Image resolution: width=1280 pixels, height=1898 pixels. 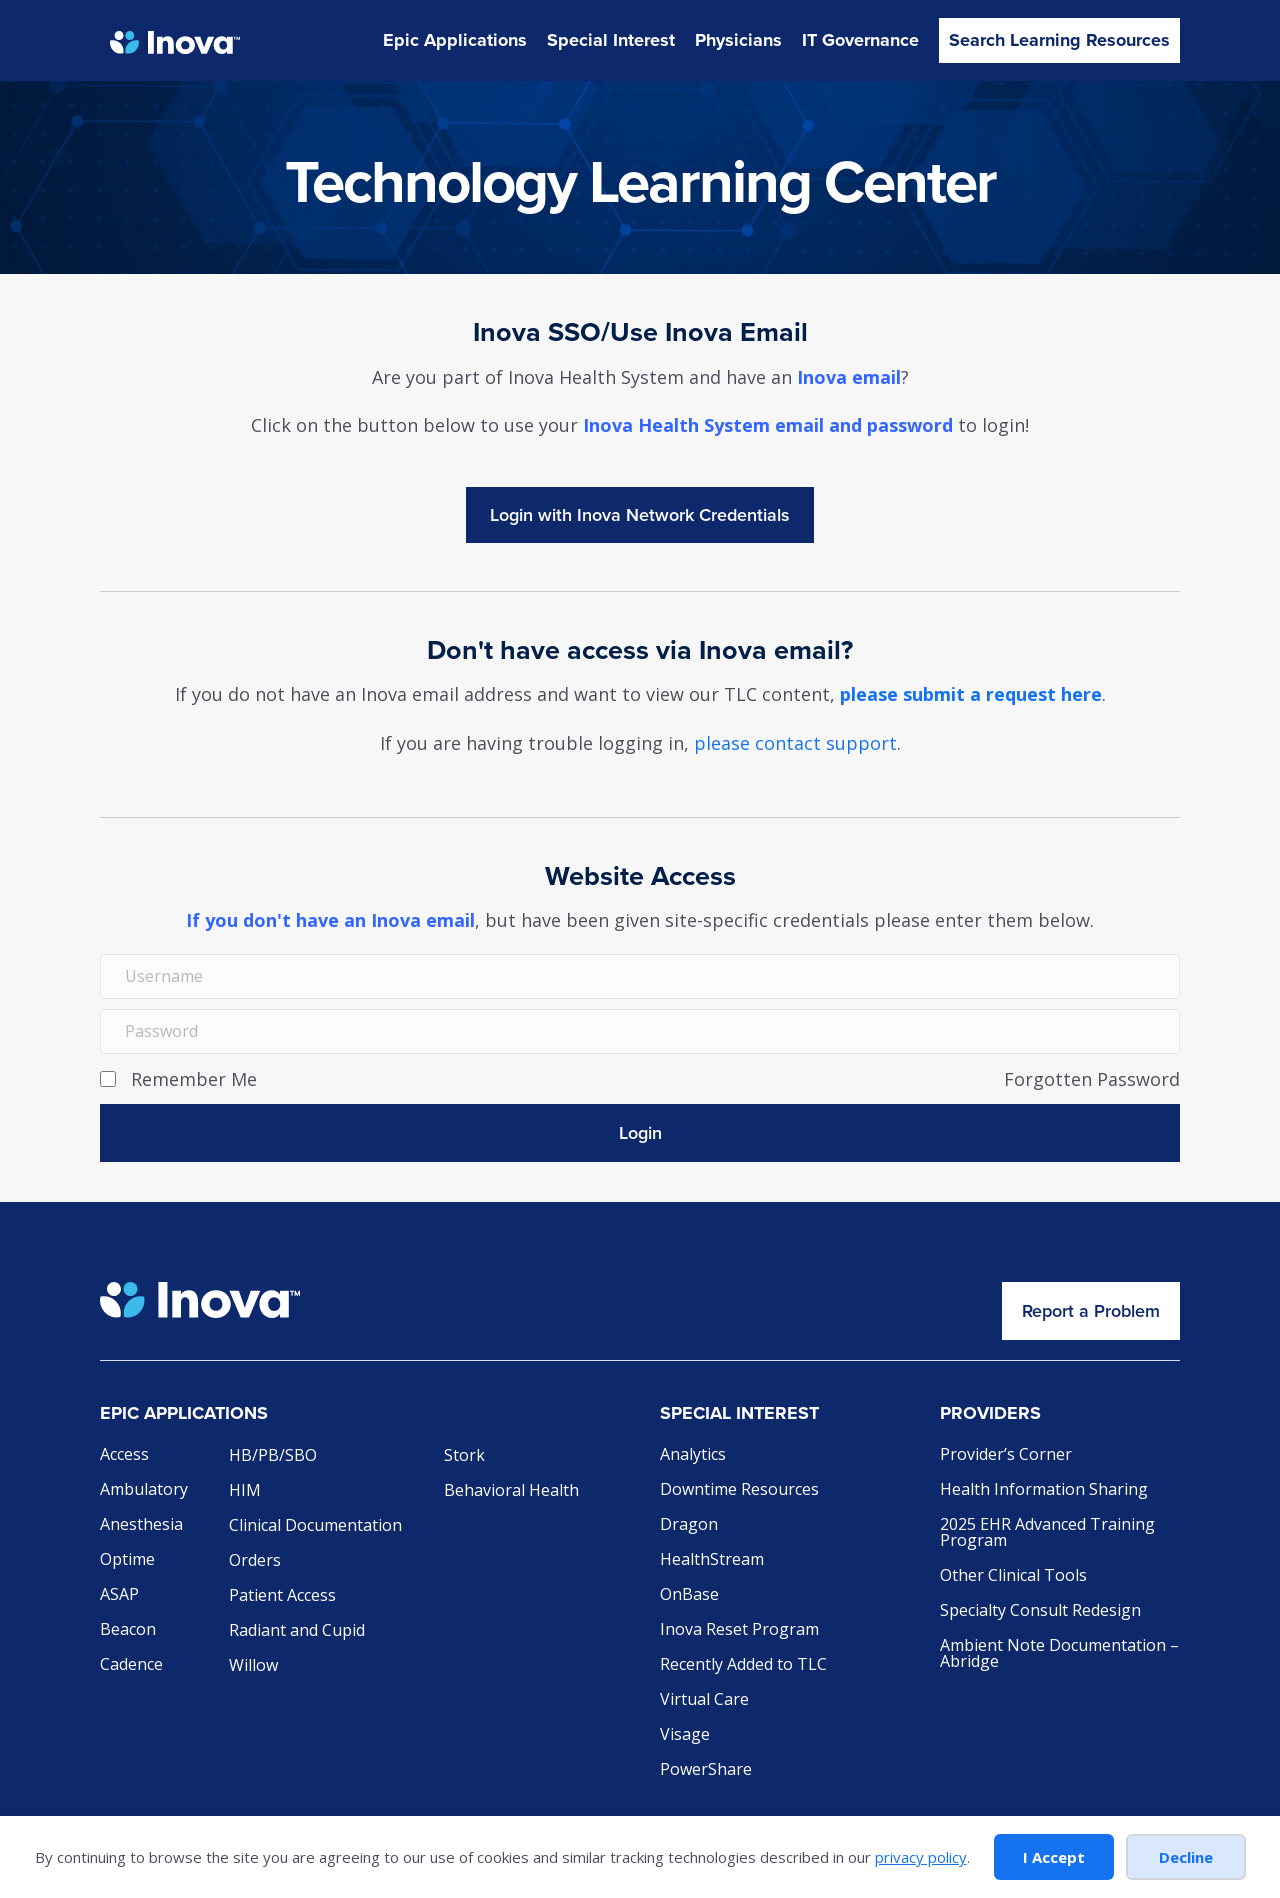 What do you see at coordinates (455, 40) in the screenshot?
I see `Epic Applications` at bounding box center [455, 40].